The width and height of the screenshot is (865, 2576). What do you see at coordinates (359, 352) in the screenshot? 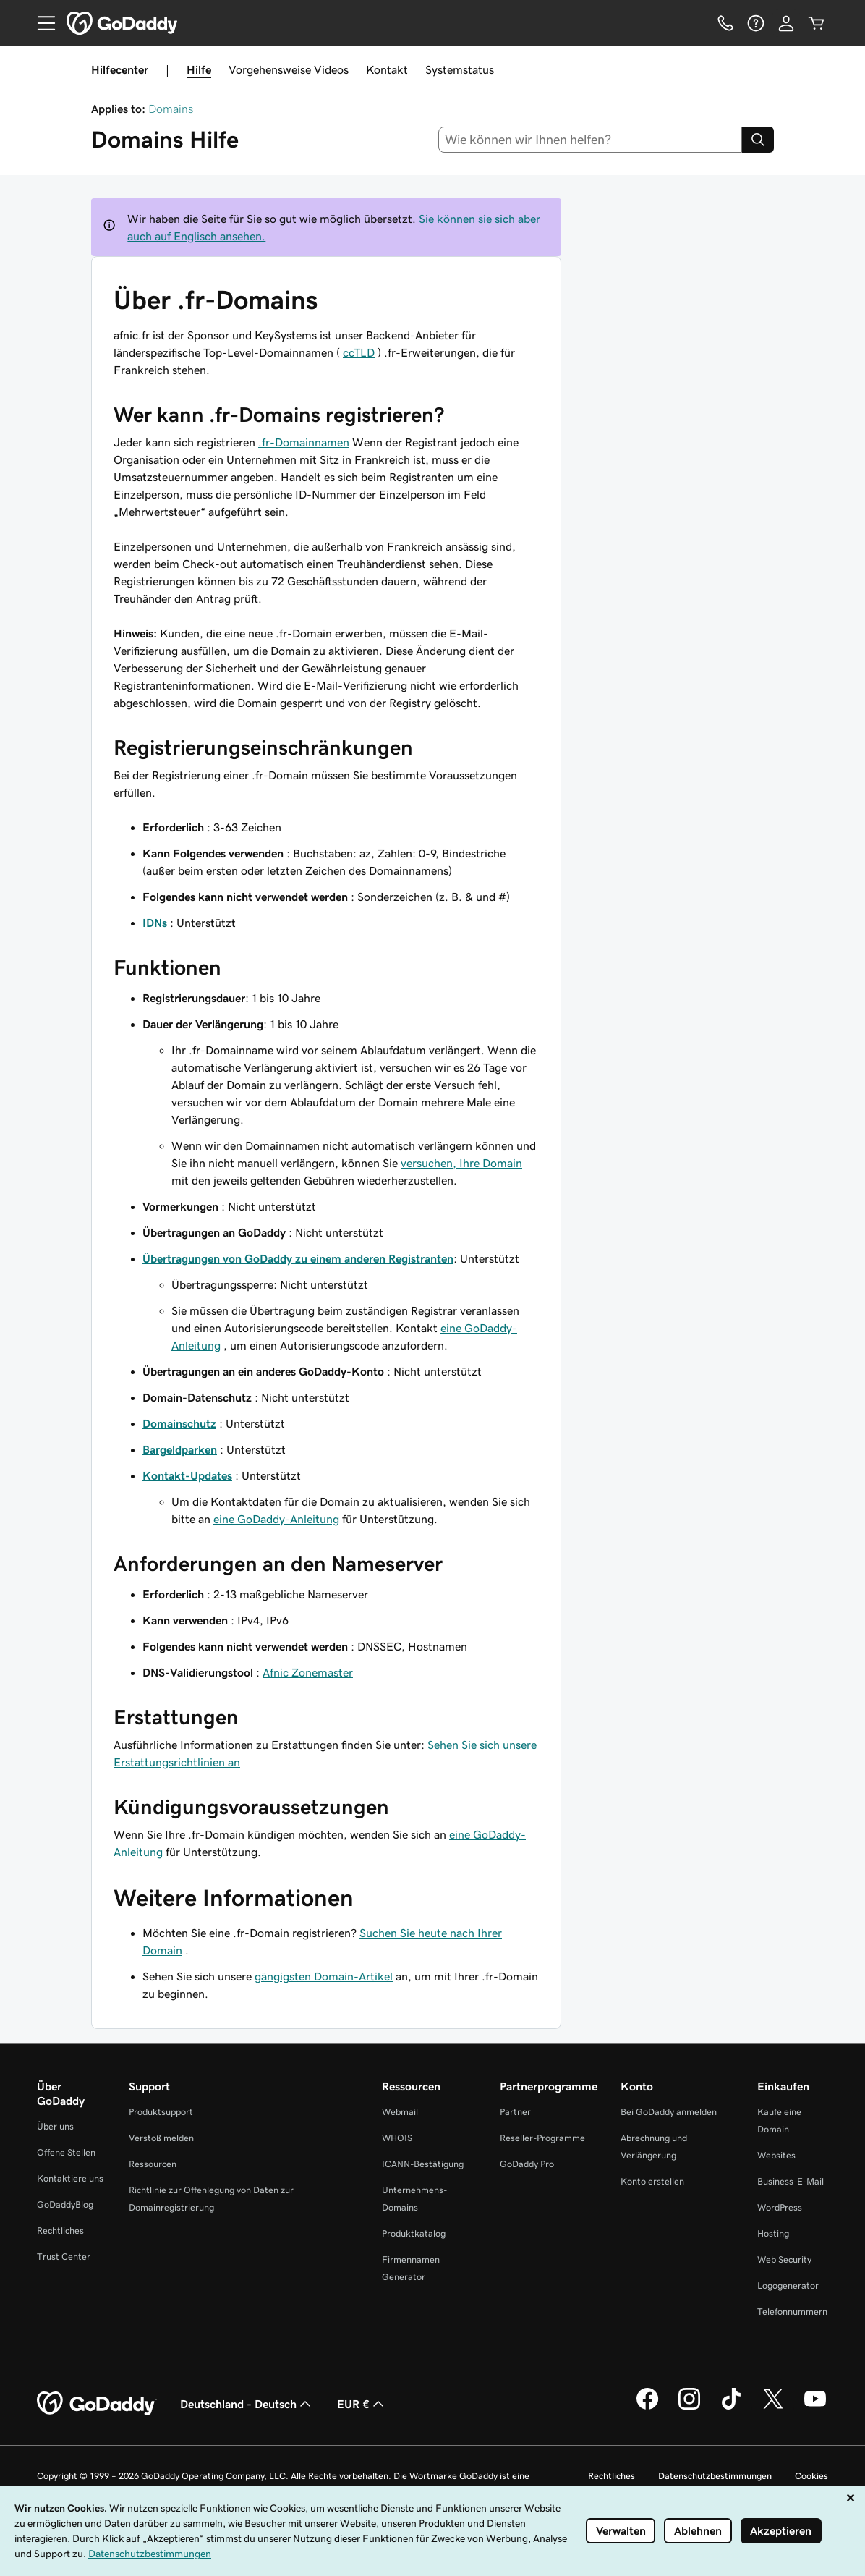
I see `ccTLD` at bounding box center [359, 352].